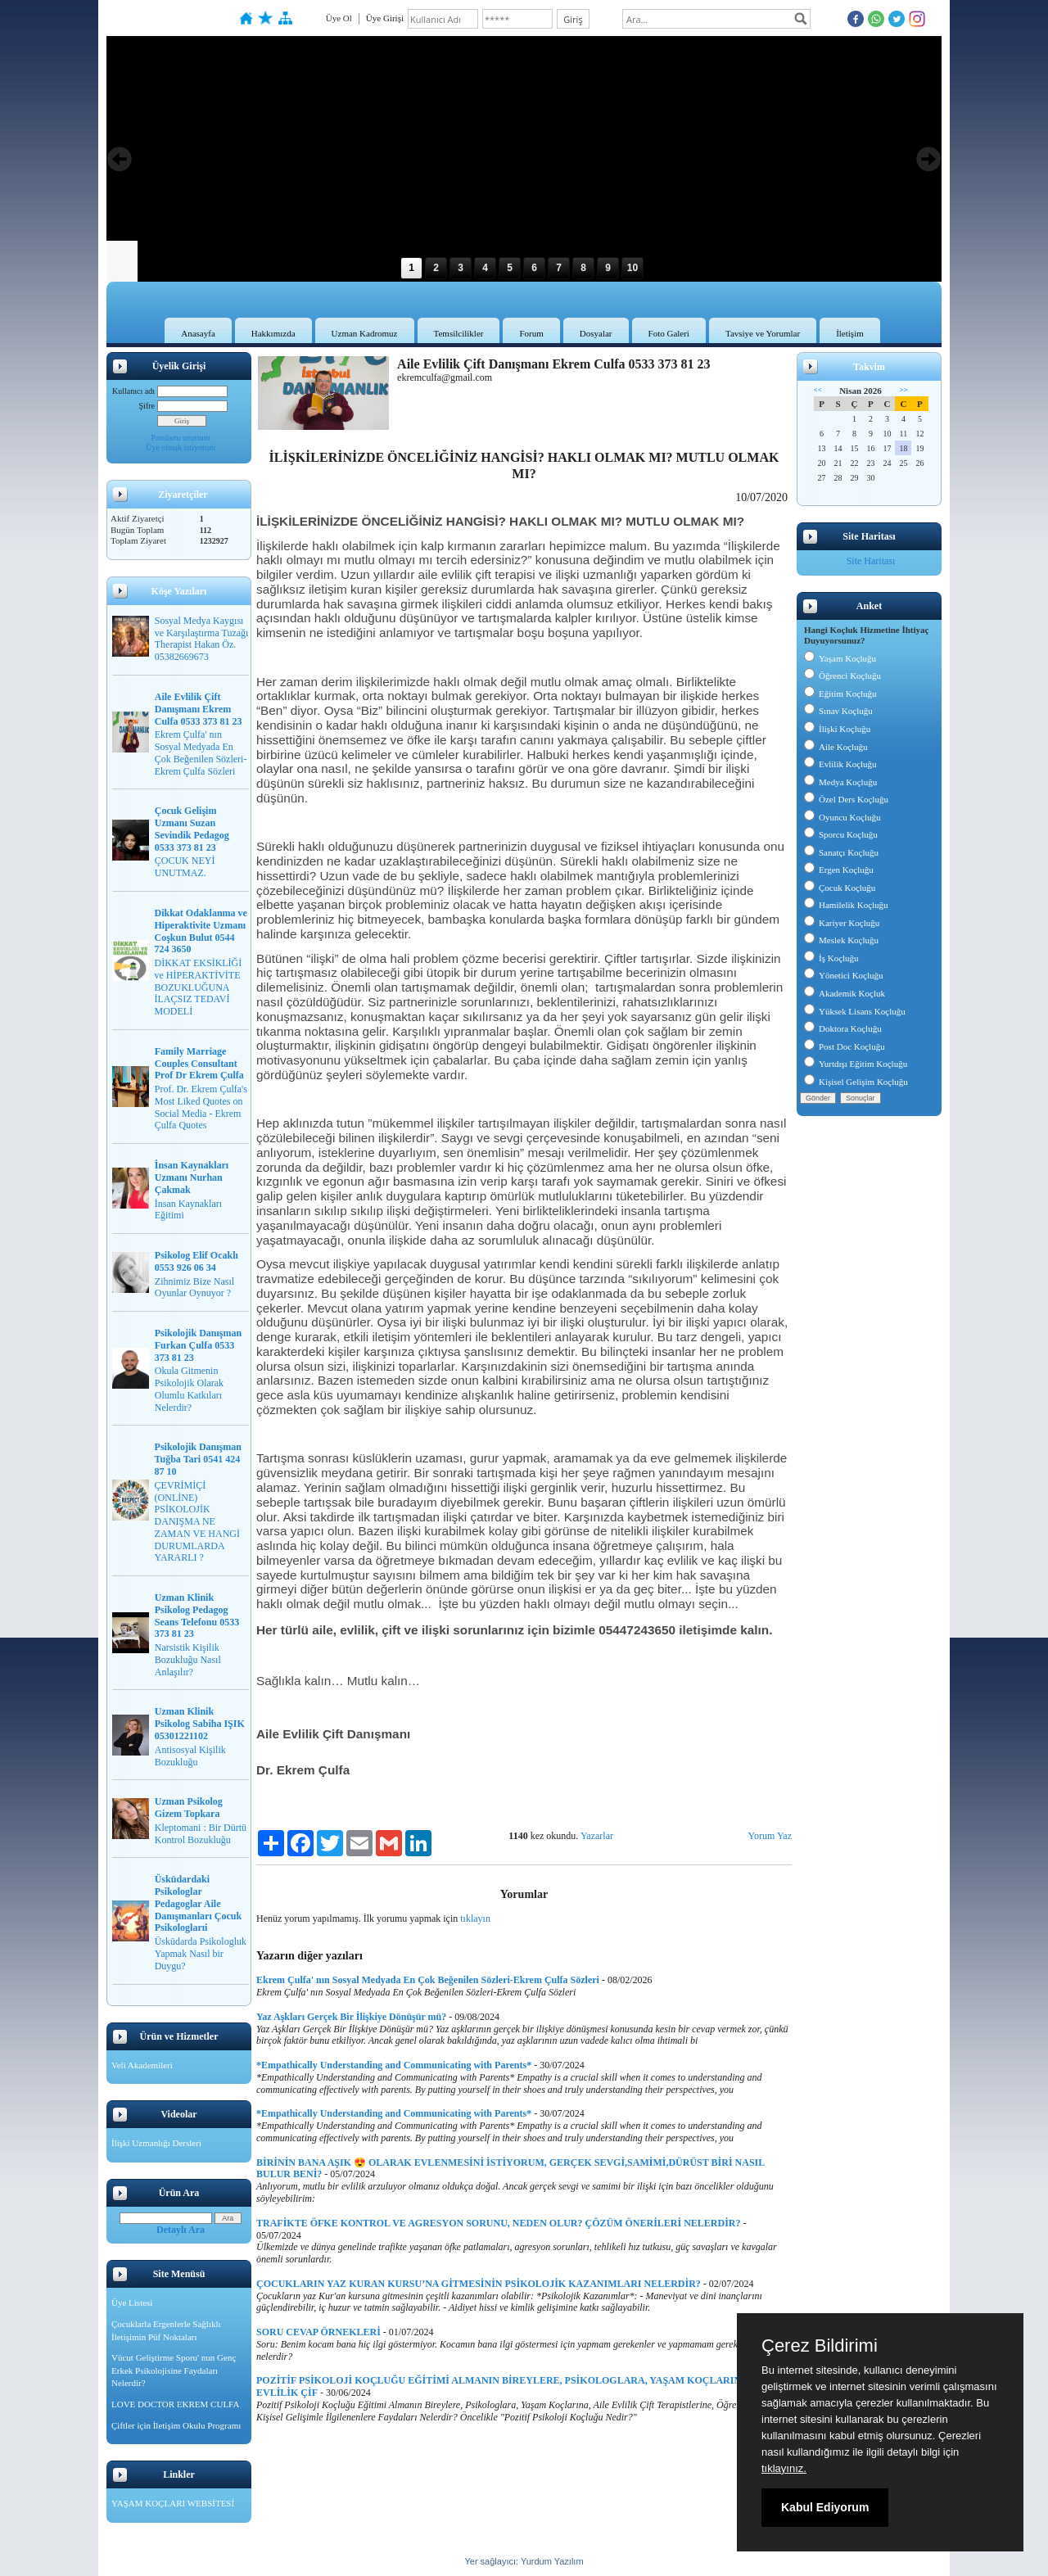 Image resolution: width=1048 pixels, height=2576 pixels. Describe the element at coordinates (850, 333) in the screenshot. I see `İletişim` at that location.